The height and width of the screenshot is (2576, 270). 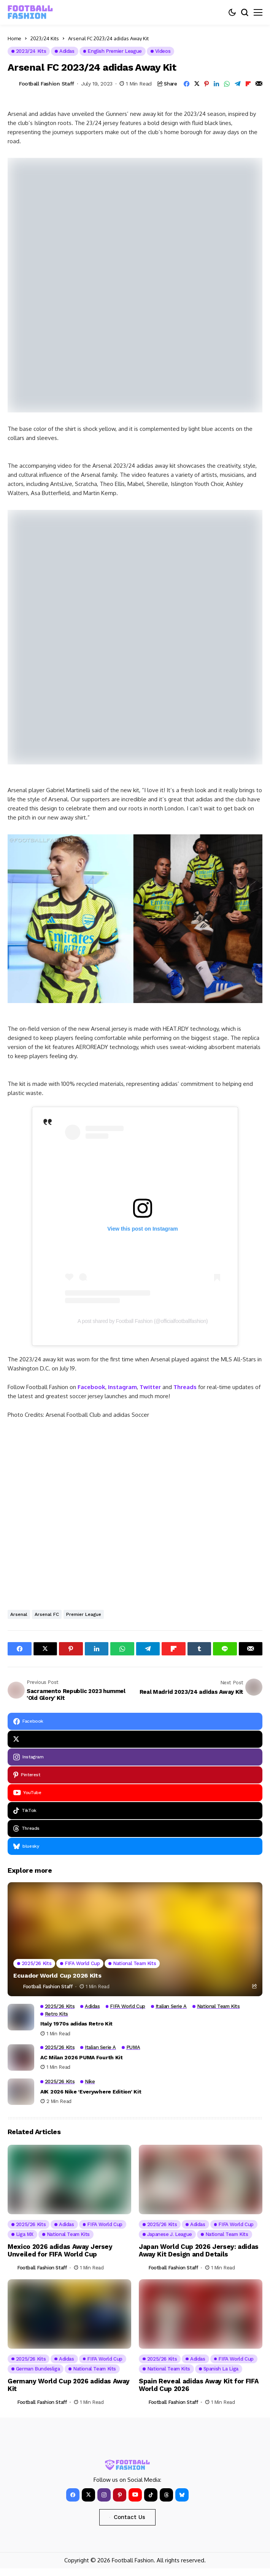 What do you see at coordinates (21, 2091) in the screenshot?
I see `[AIK 2026 Nike ‘Everywhere Edition’ Kit]` at bounding box center [21, 2091].